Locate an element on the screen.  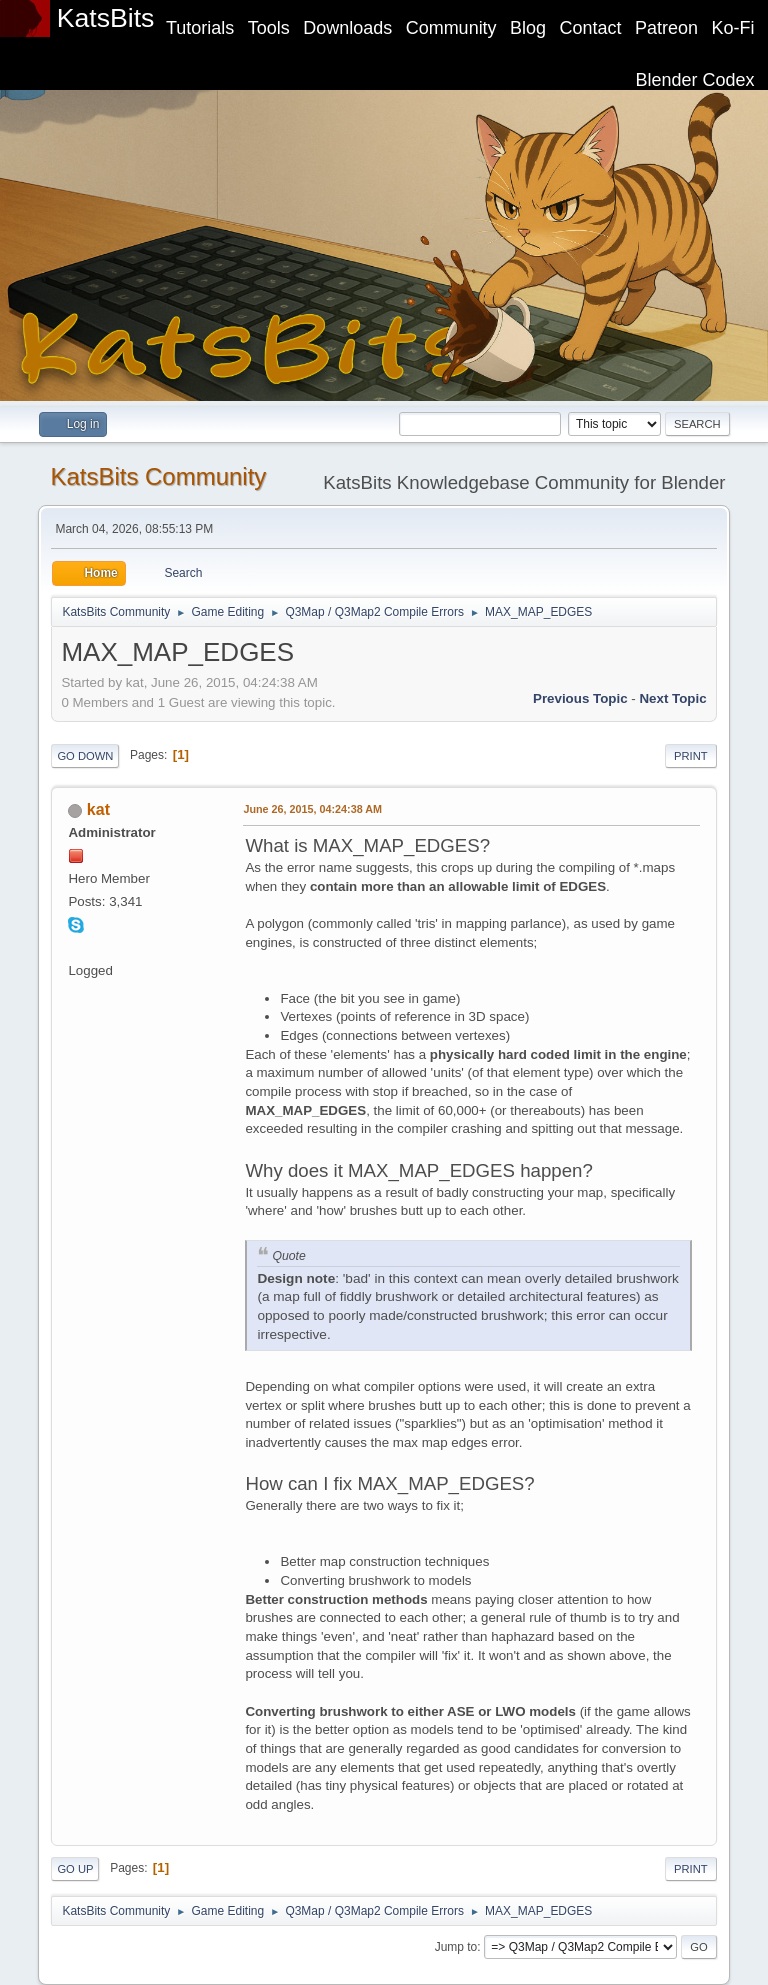
June 26, 2015, 04:24:38 AM is located at coordinates (312, 809).